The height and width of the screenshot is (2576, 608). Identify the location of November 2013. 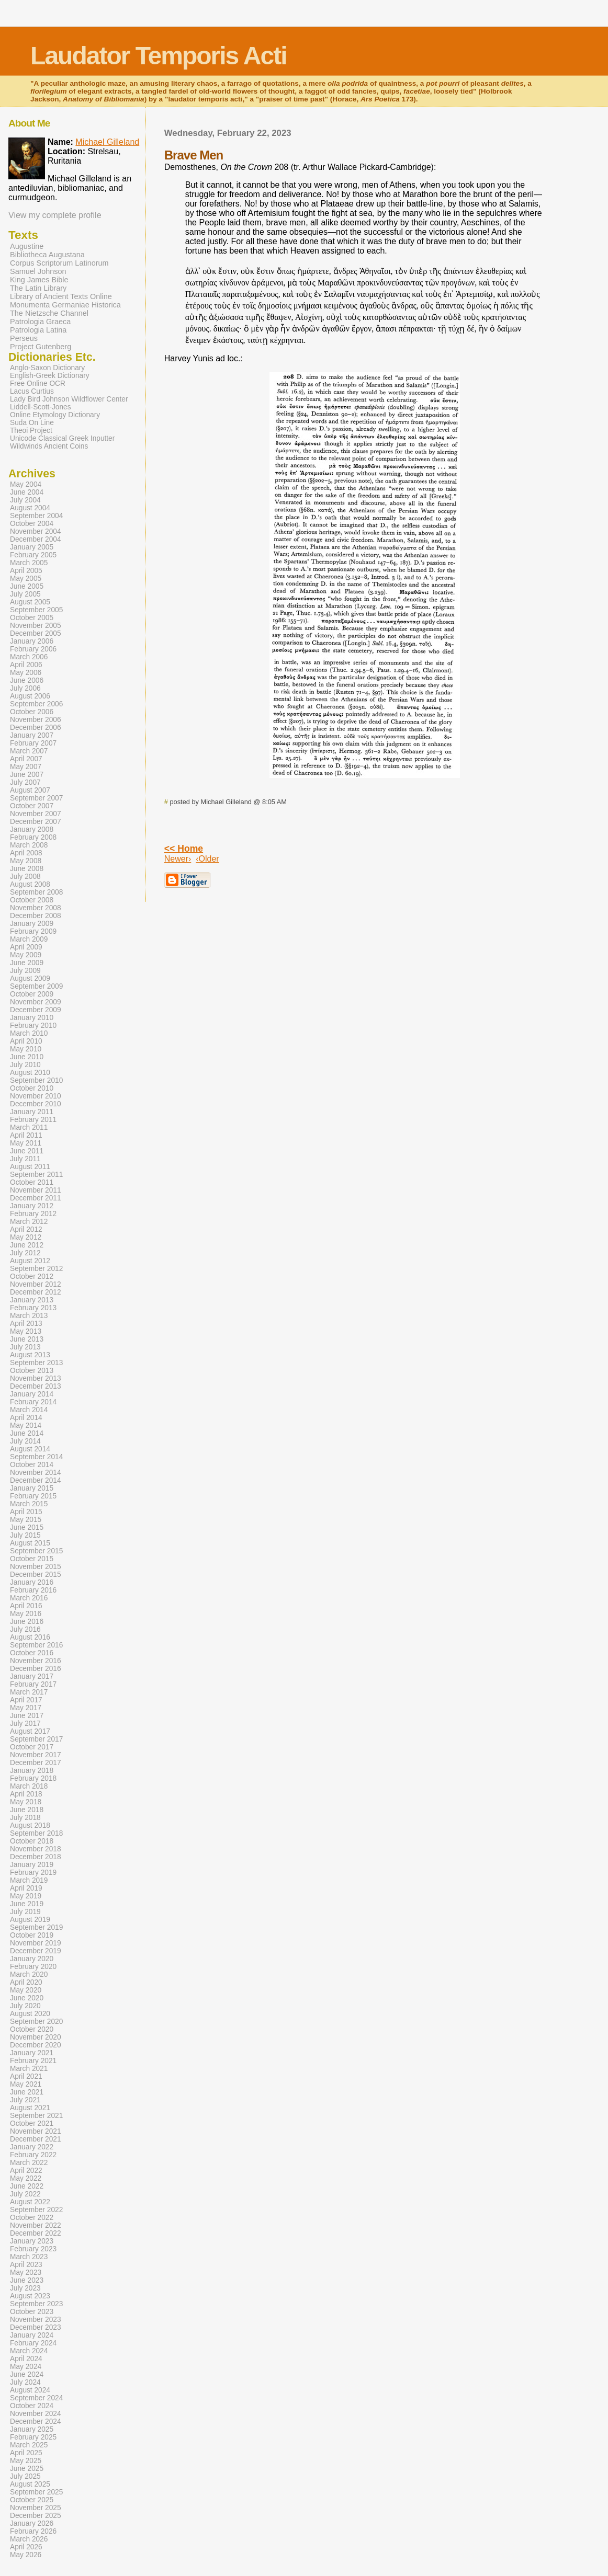
(35, 1378).